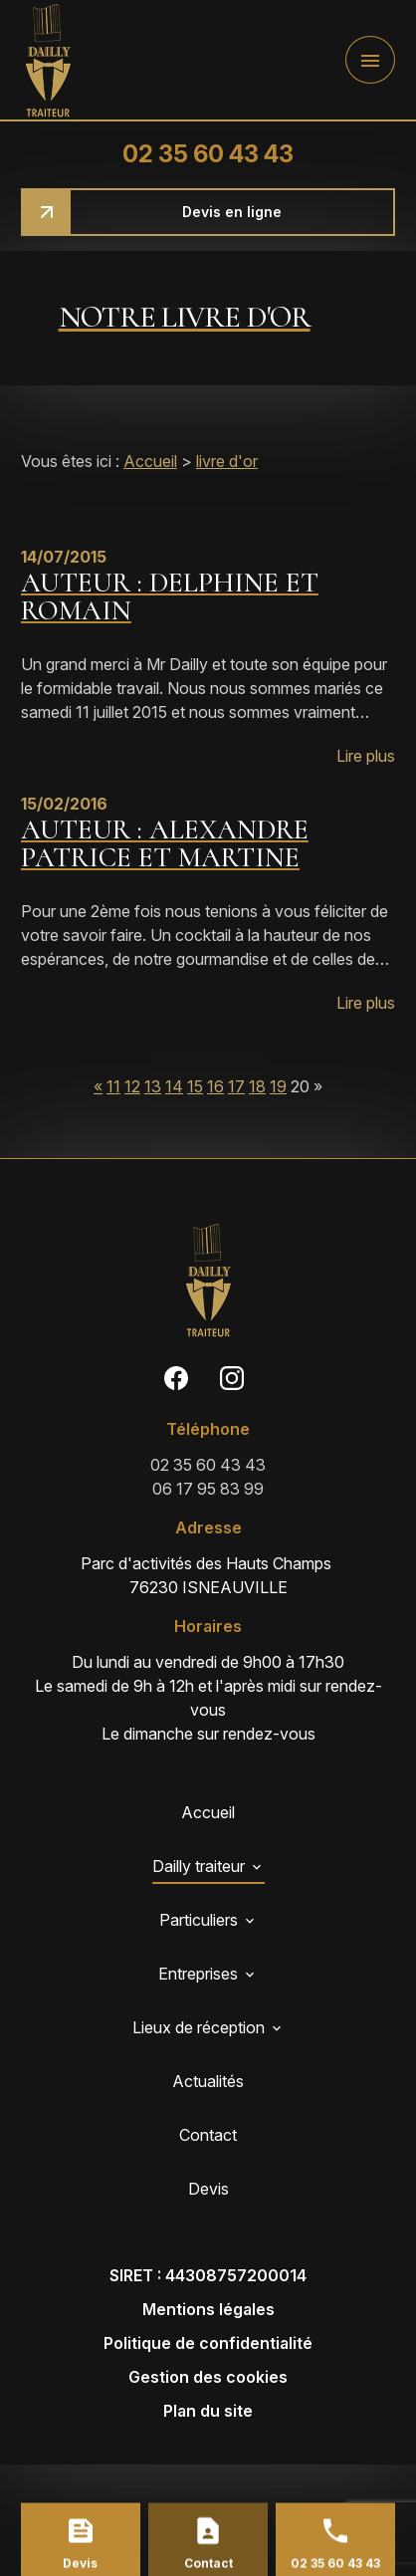 The height and width of the screenshot is (2576, 416). I want to click on Particuliers, so click(198, 1920).